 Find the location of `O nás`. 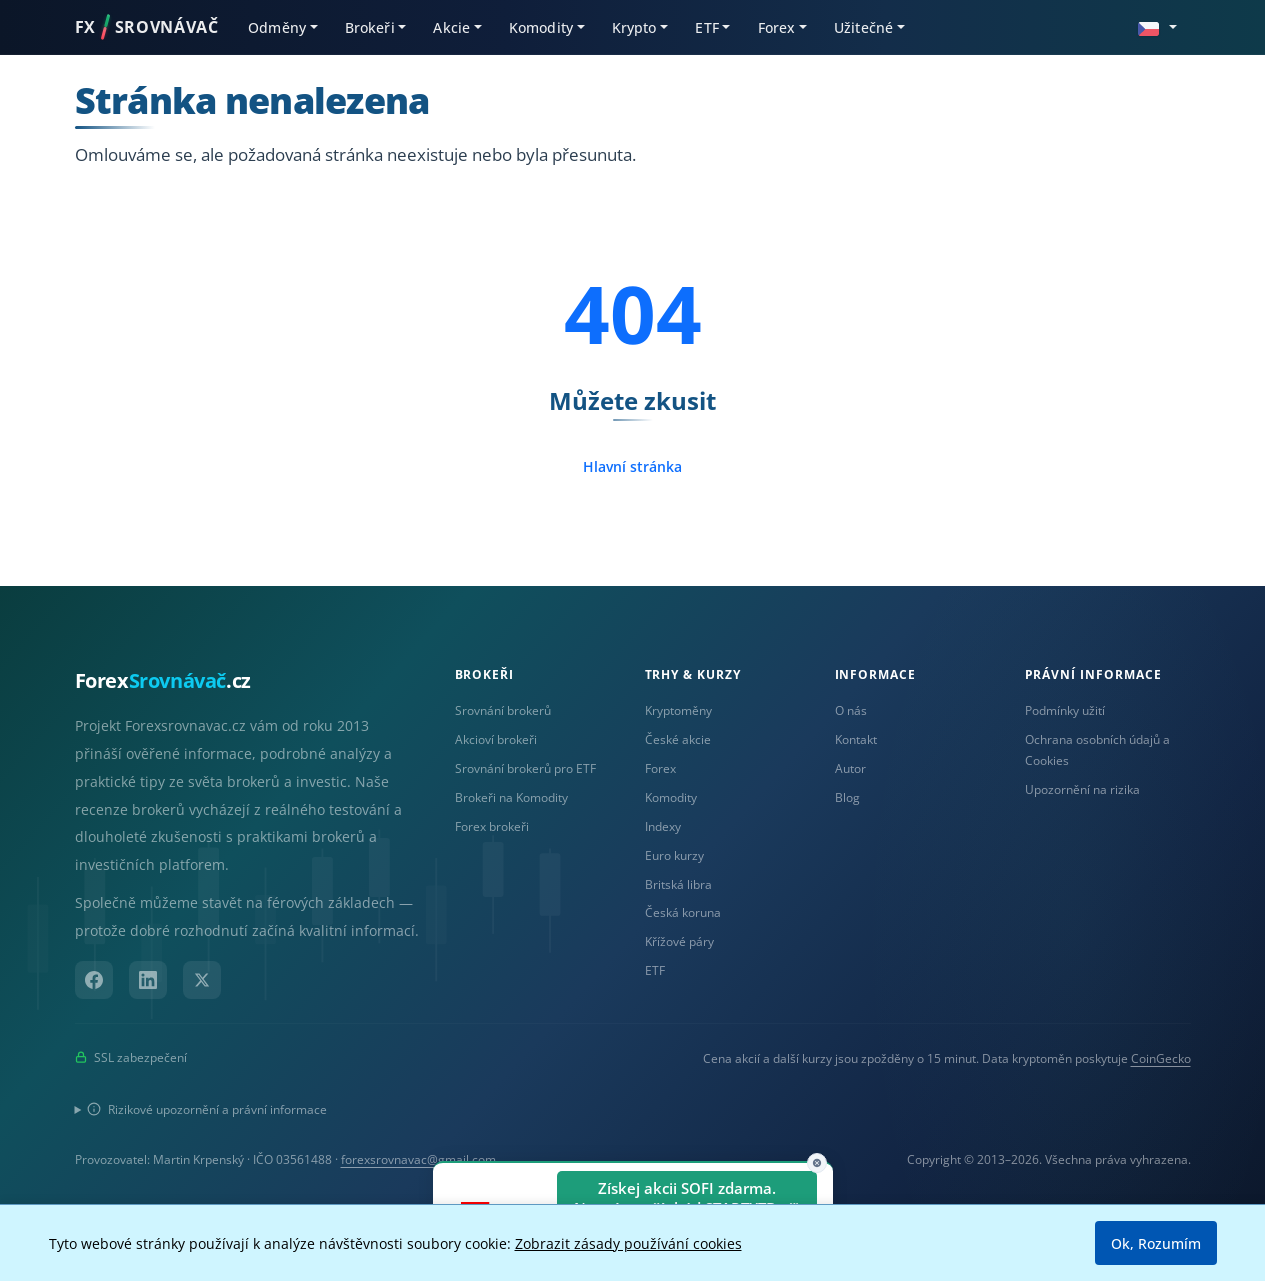

O nás is located at coordinates (851, 710).